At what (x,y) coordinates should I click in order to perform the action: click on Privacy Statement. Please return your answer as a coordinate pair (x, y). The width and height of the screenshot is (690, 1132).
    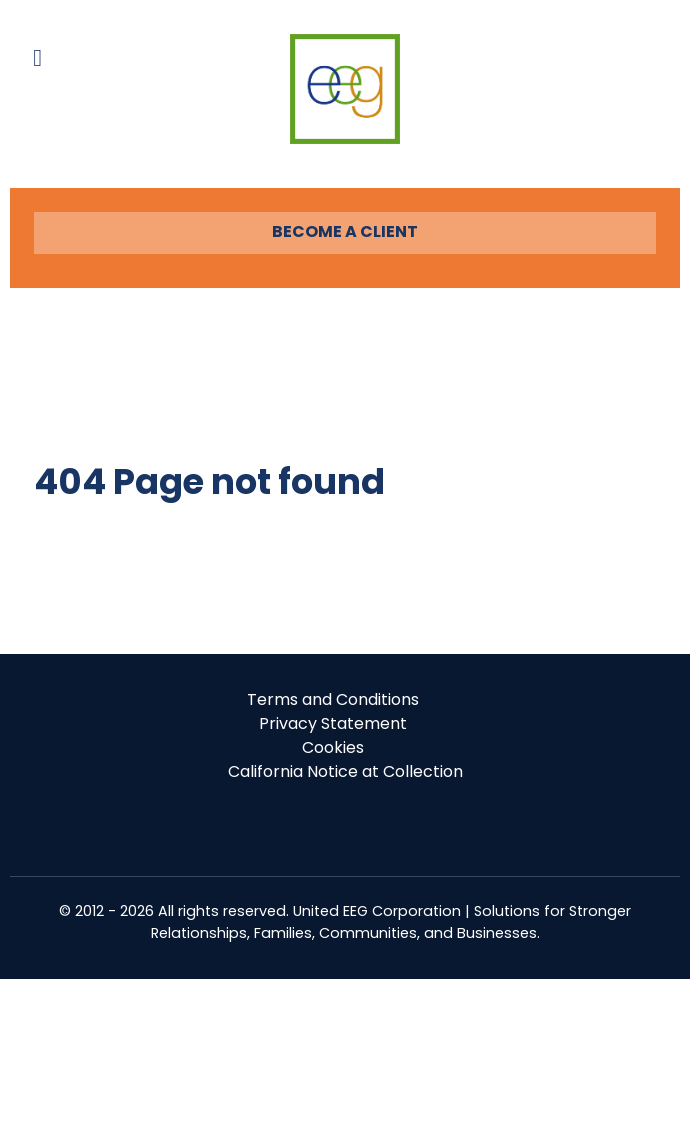
    Looking at the image, I should click on (333, 723).